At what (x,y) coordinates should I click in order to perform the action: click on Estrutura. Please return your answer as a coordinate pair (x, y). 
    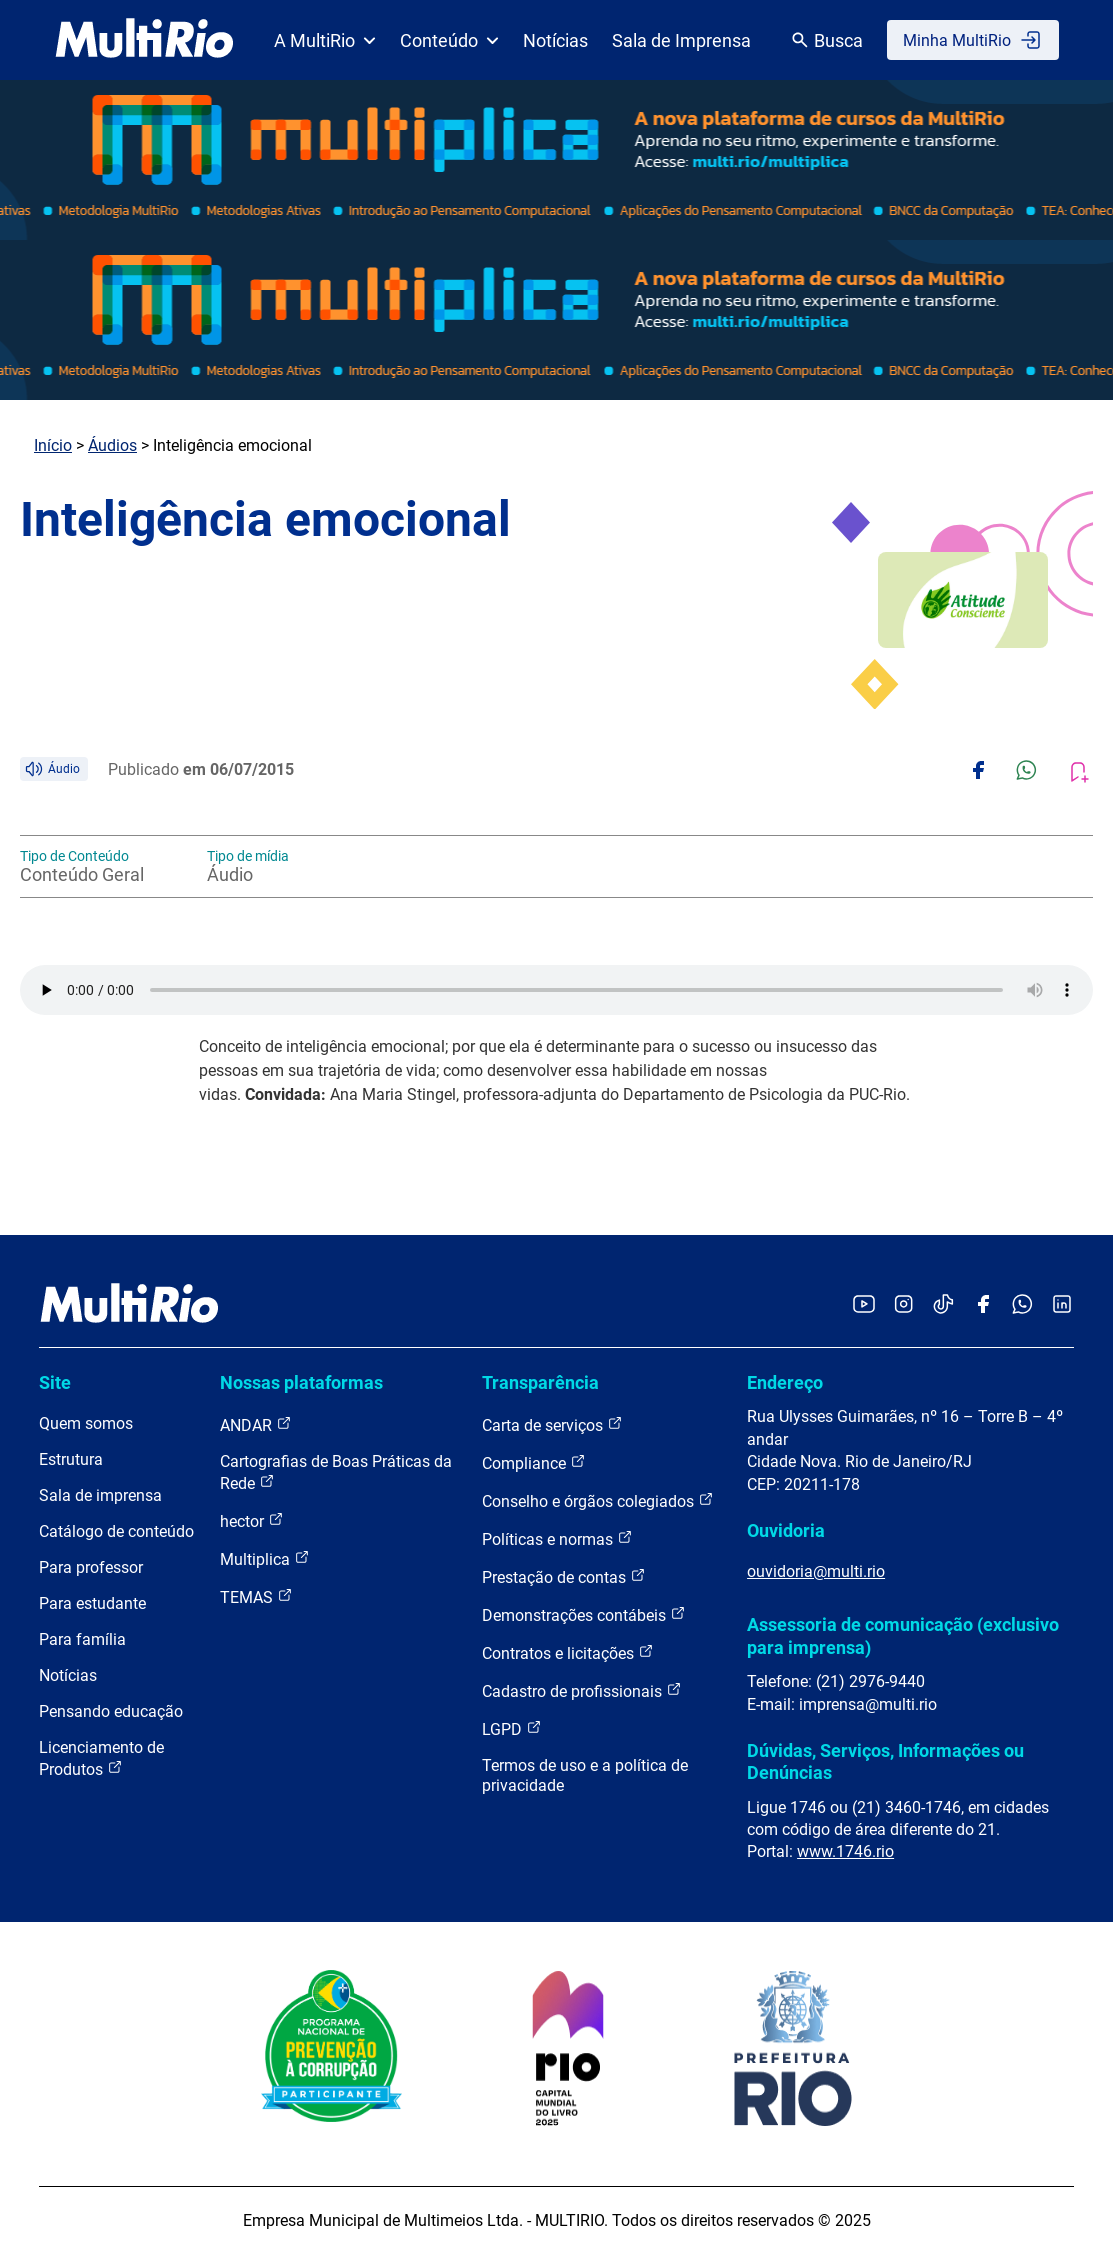
    Looking at the image, I should click on (71, 1459).